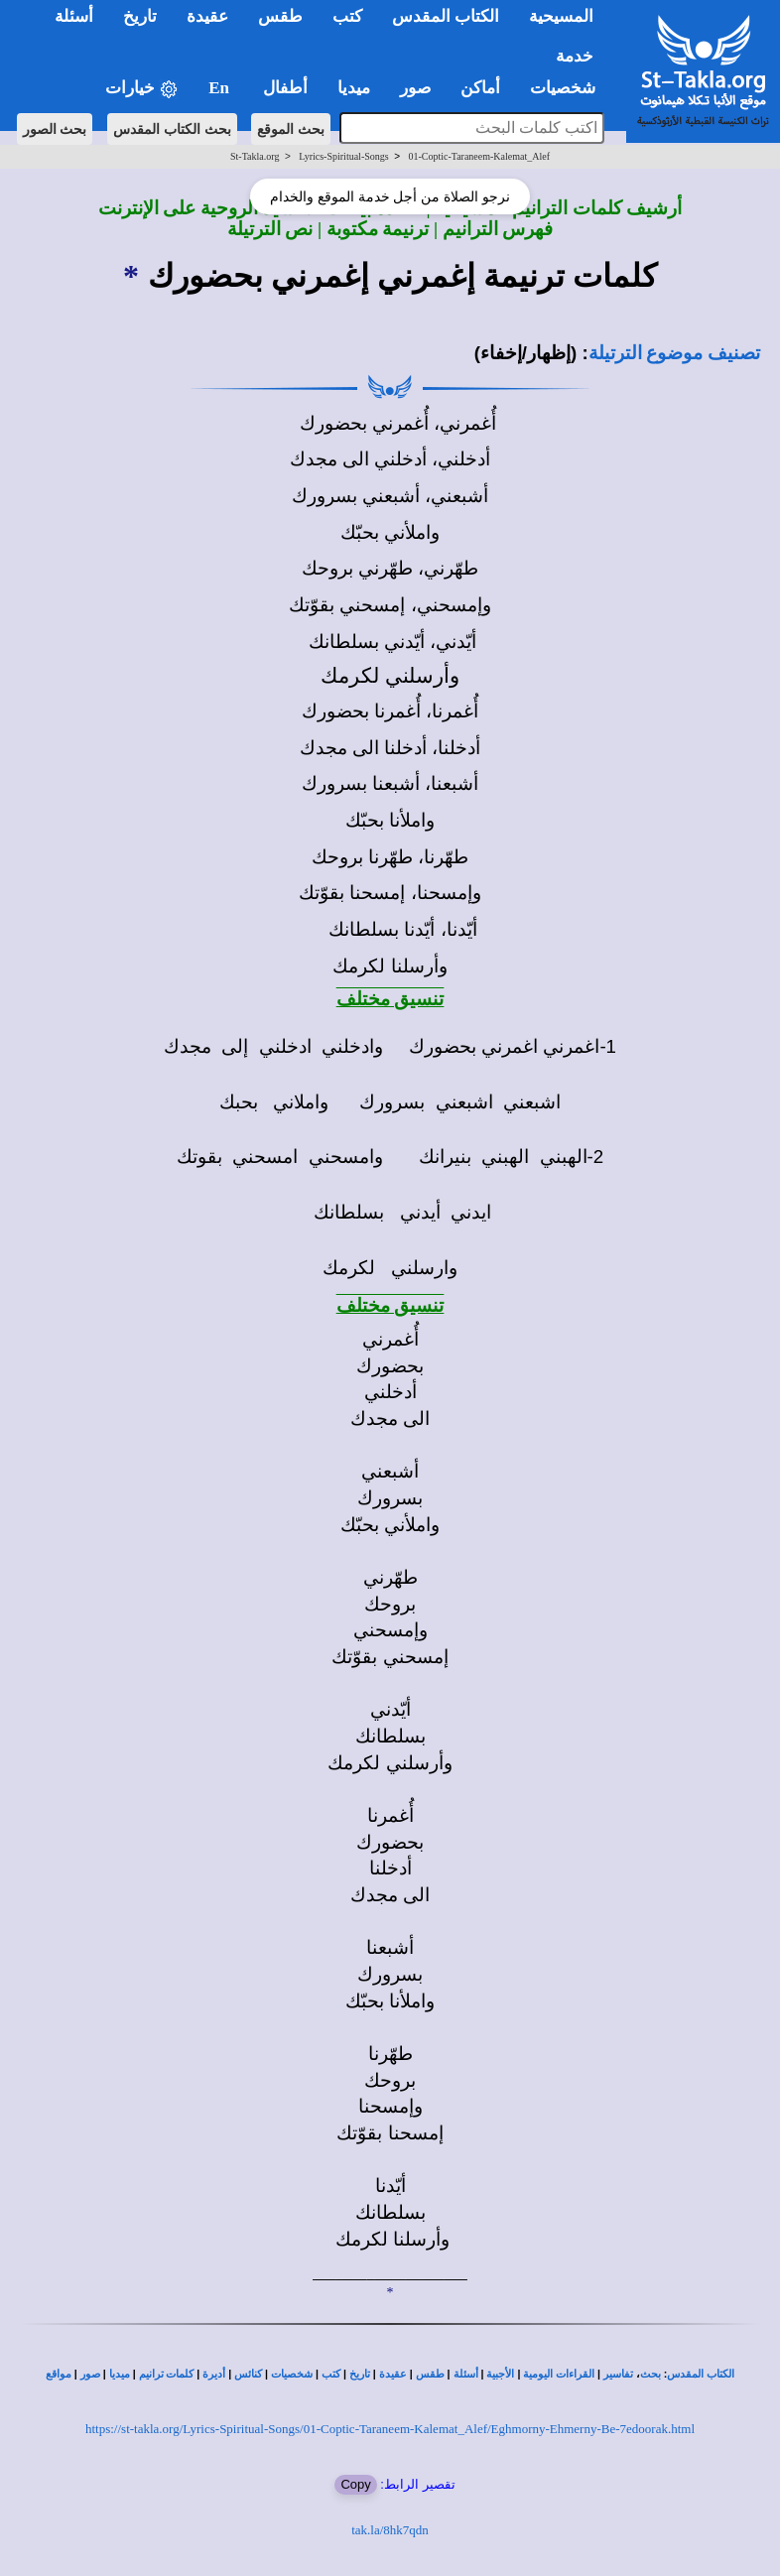 This screenshot has width=780, height=2576. I want to click on بحث الكتاب المقدس, so click(172, 129).